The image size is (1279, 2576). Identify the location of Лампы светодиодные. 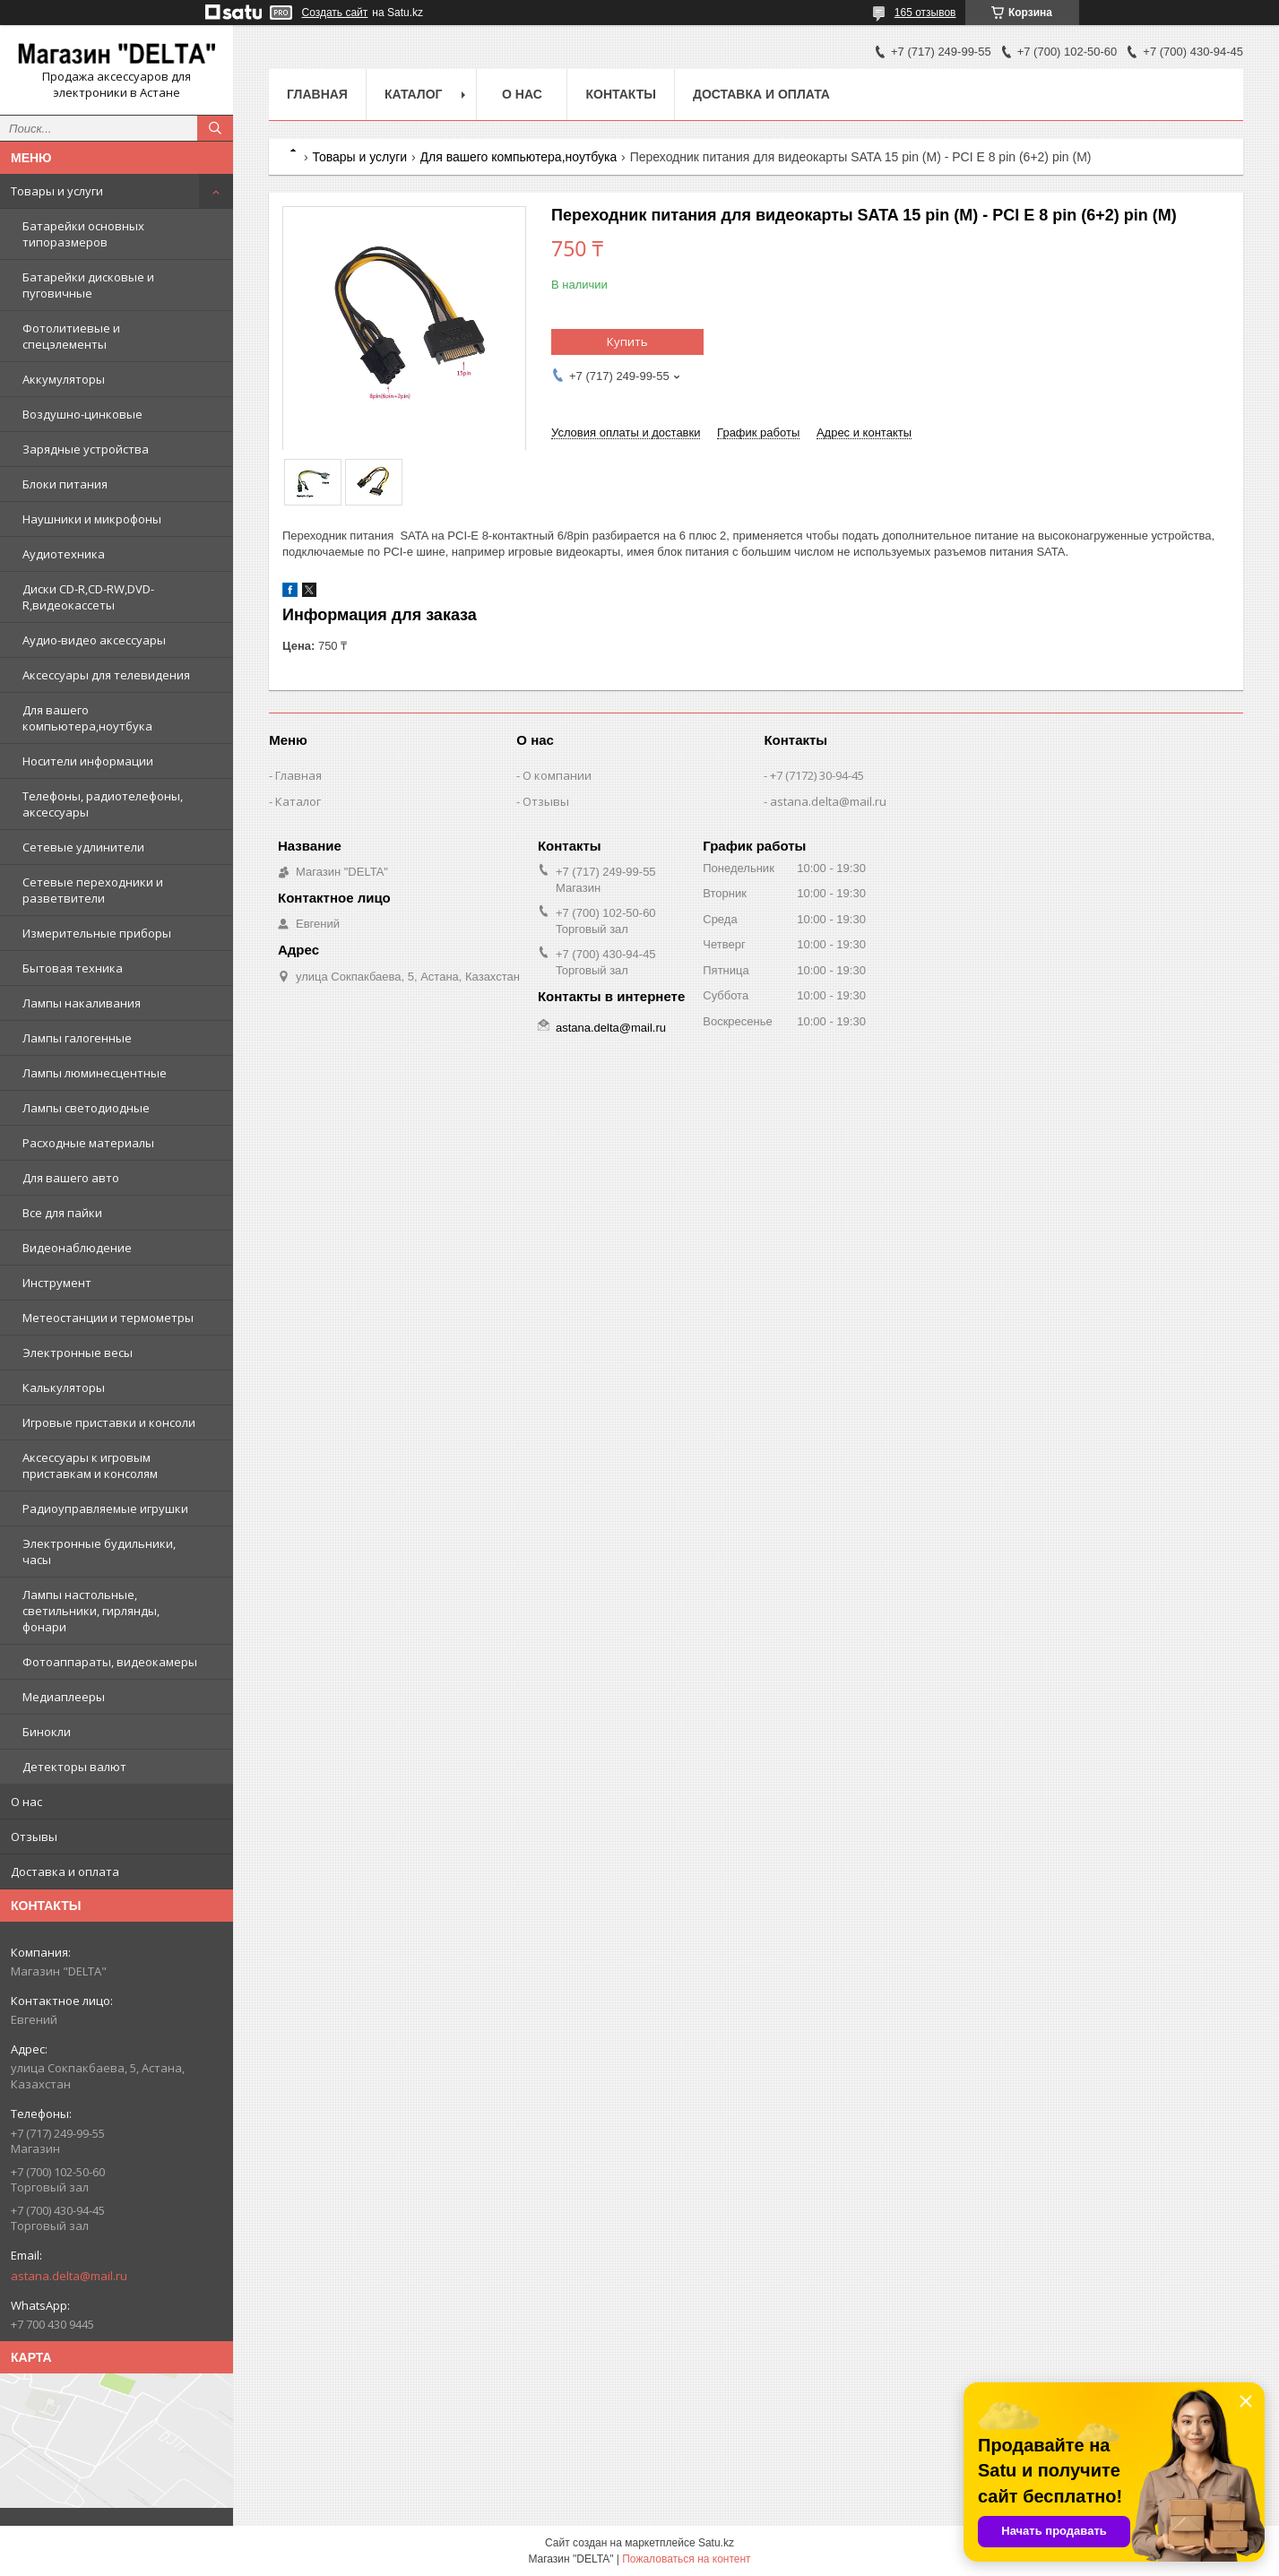
(86, 1108).